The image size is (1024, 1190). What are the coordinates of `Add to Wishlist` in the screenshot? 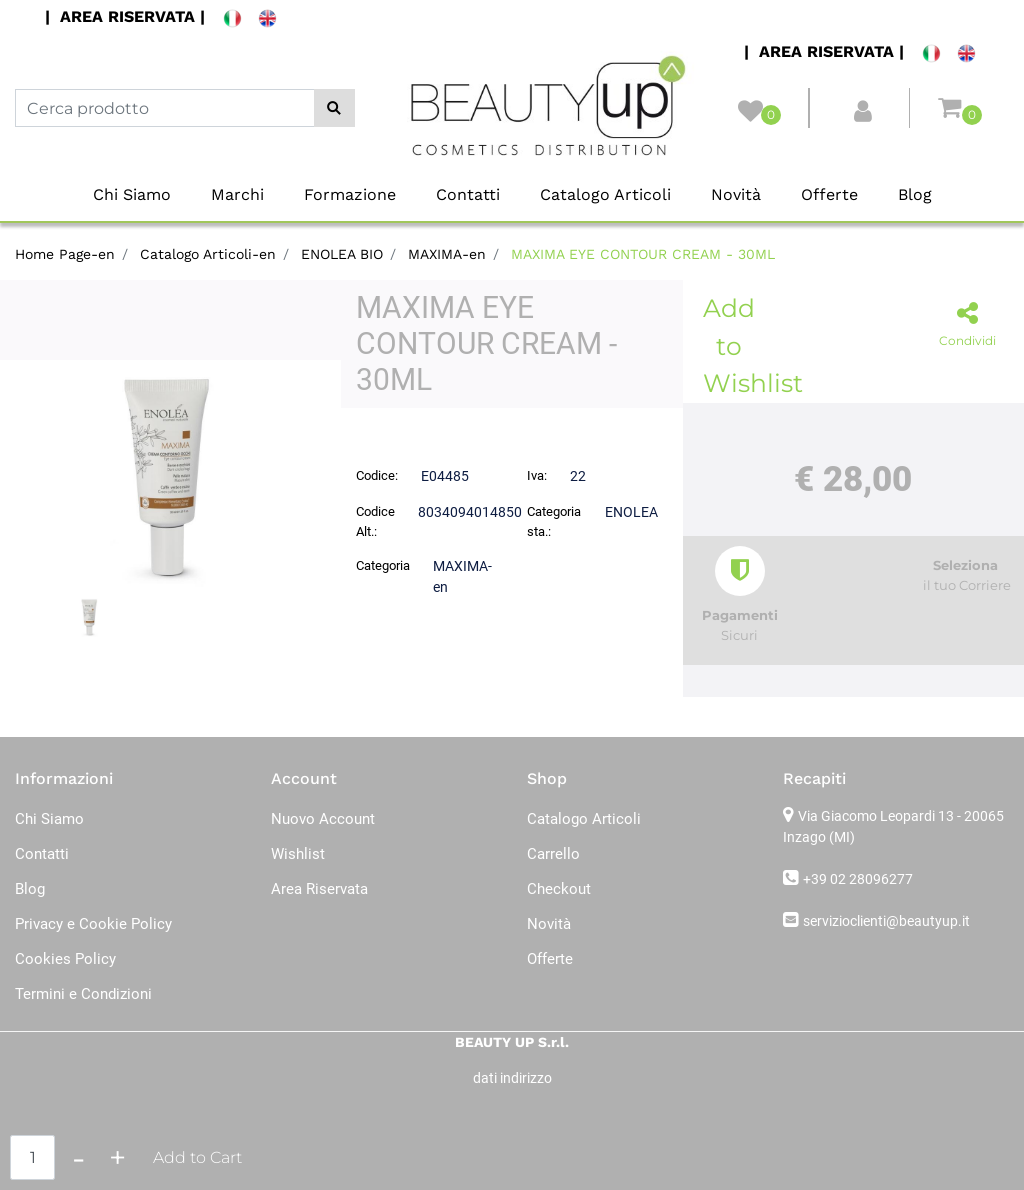 It's located at (733, 345).